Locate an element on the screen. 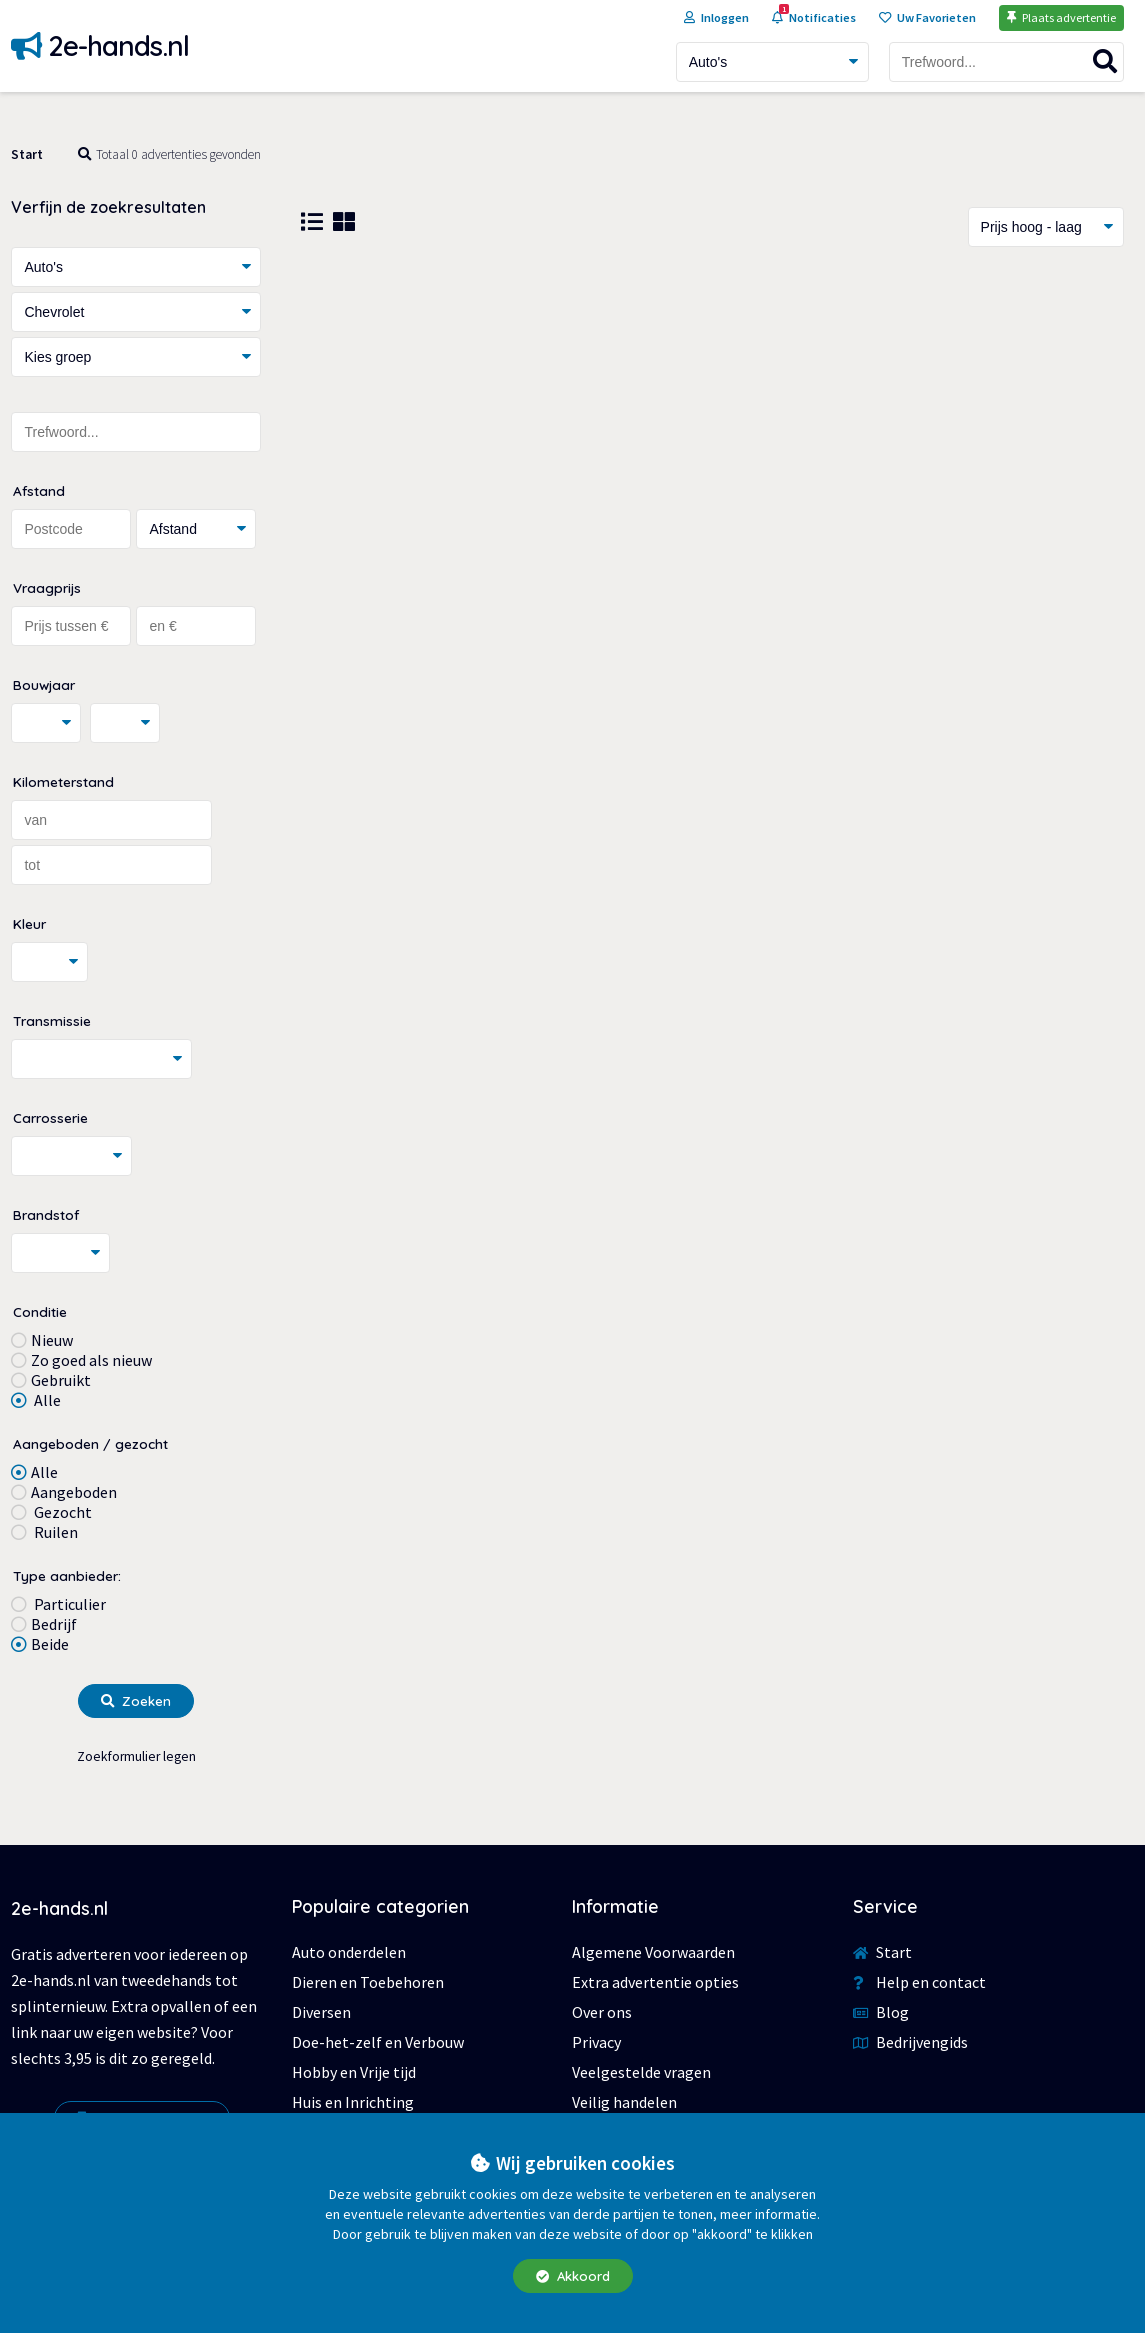 Image resolution: width=1145 pixels, height=2333 pixels. Blog is located at coordinates (881, 2012).